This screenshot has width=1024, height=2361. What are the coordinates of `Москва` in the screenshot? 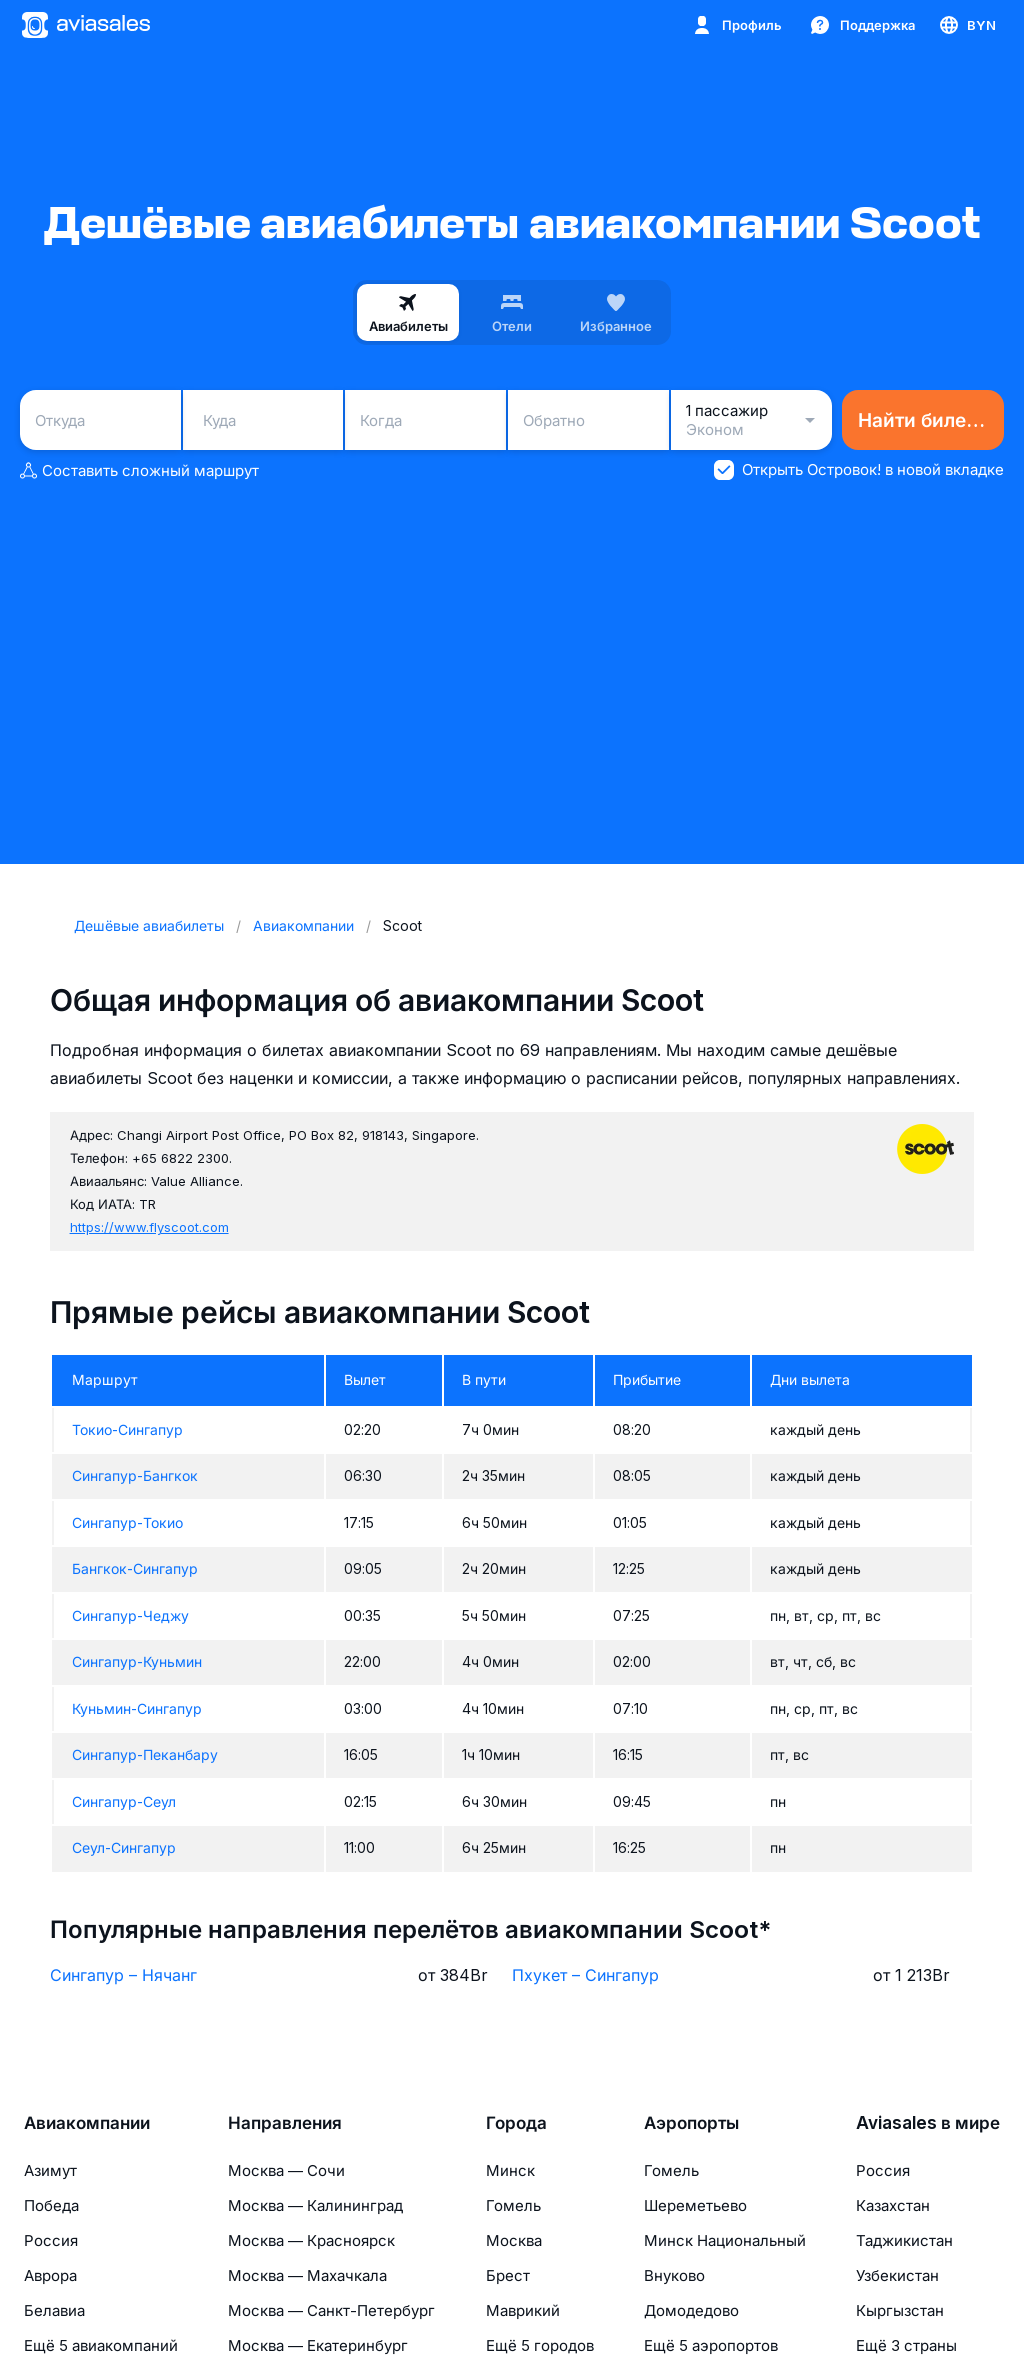 It's located at (514, 2240).